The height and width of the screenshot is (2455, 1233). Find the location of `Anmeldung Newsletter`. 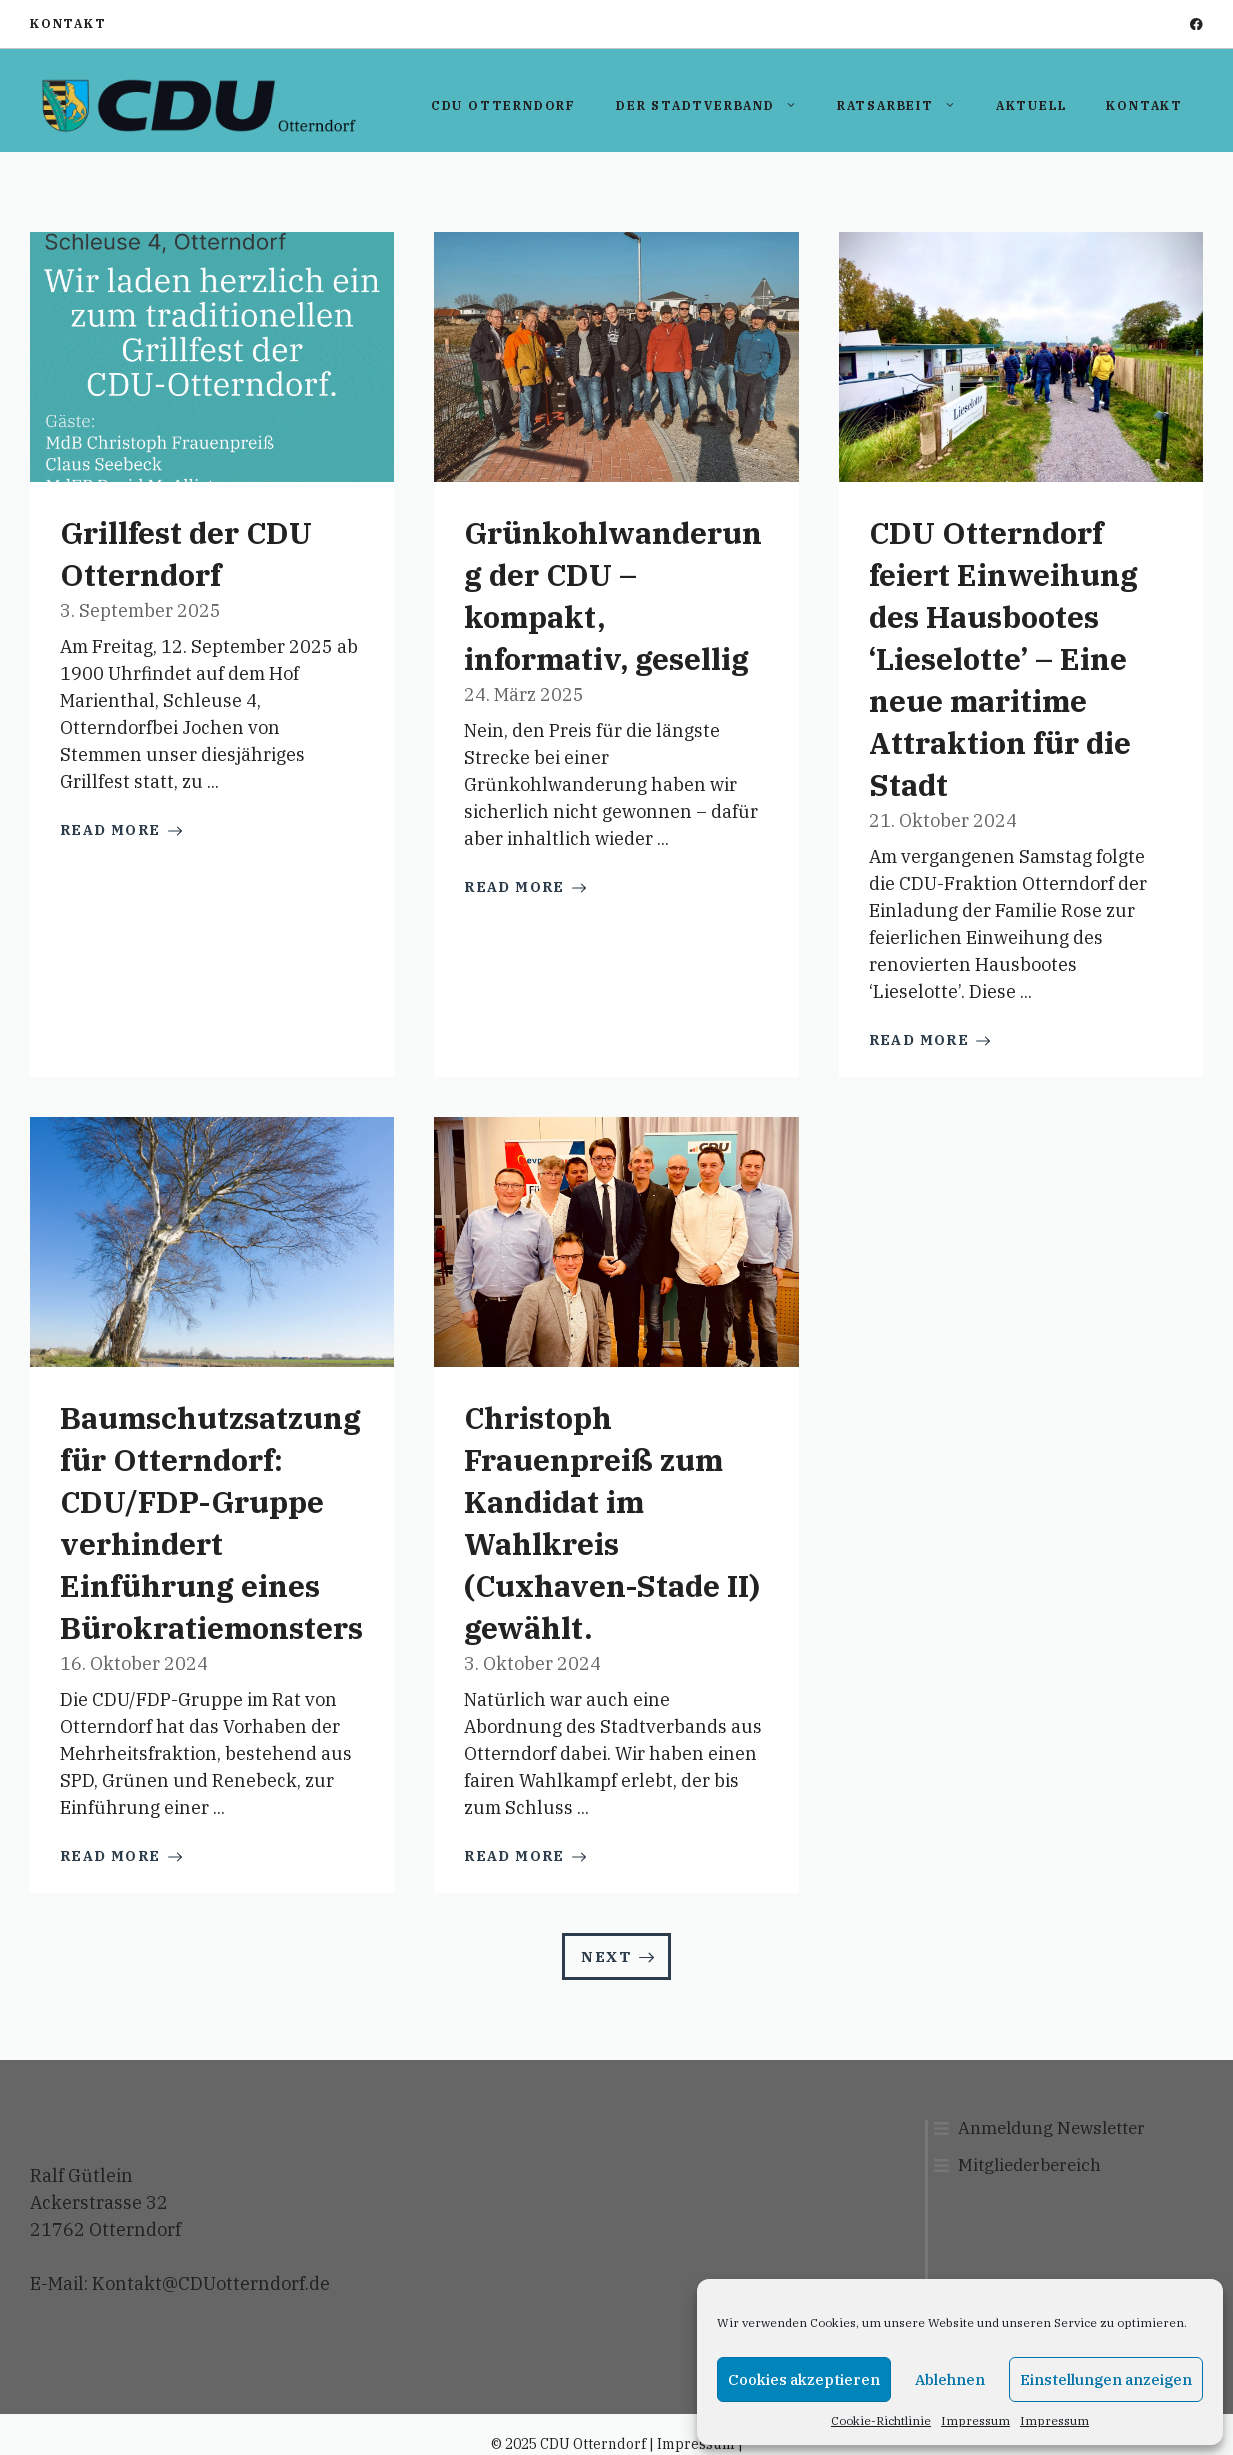

Anmeldung Newsletter is located at coordinates (1051, 2128).